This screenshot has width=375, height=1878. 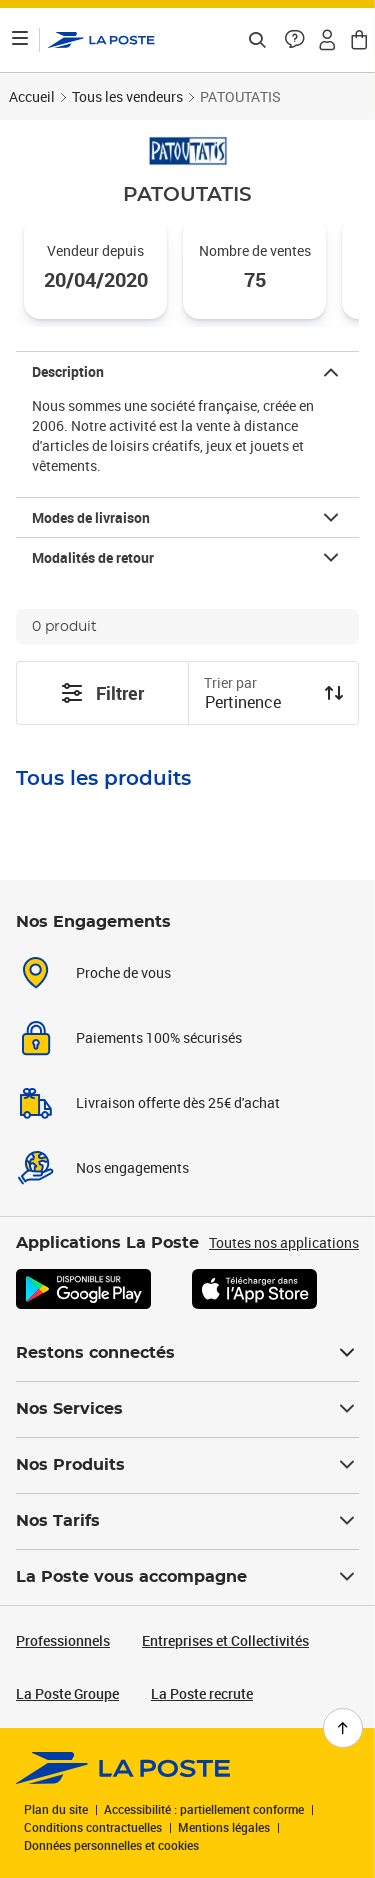 What do you see at coordinates (187, 1353) in the screenshot?
I see `Restons connectés` at bounding box center [187, 1353].